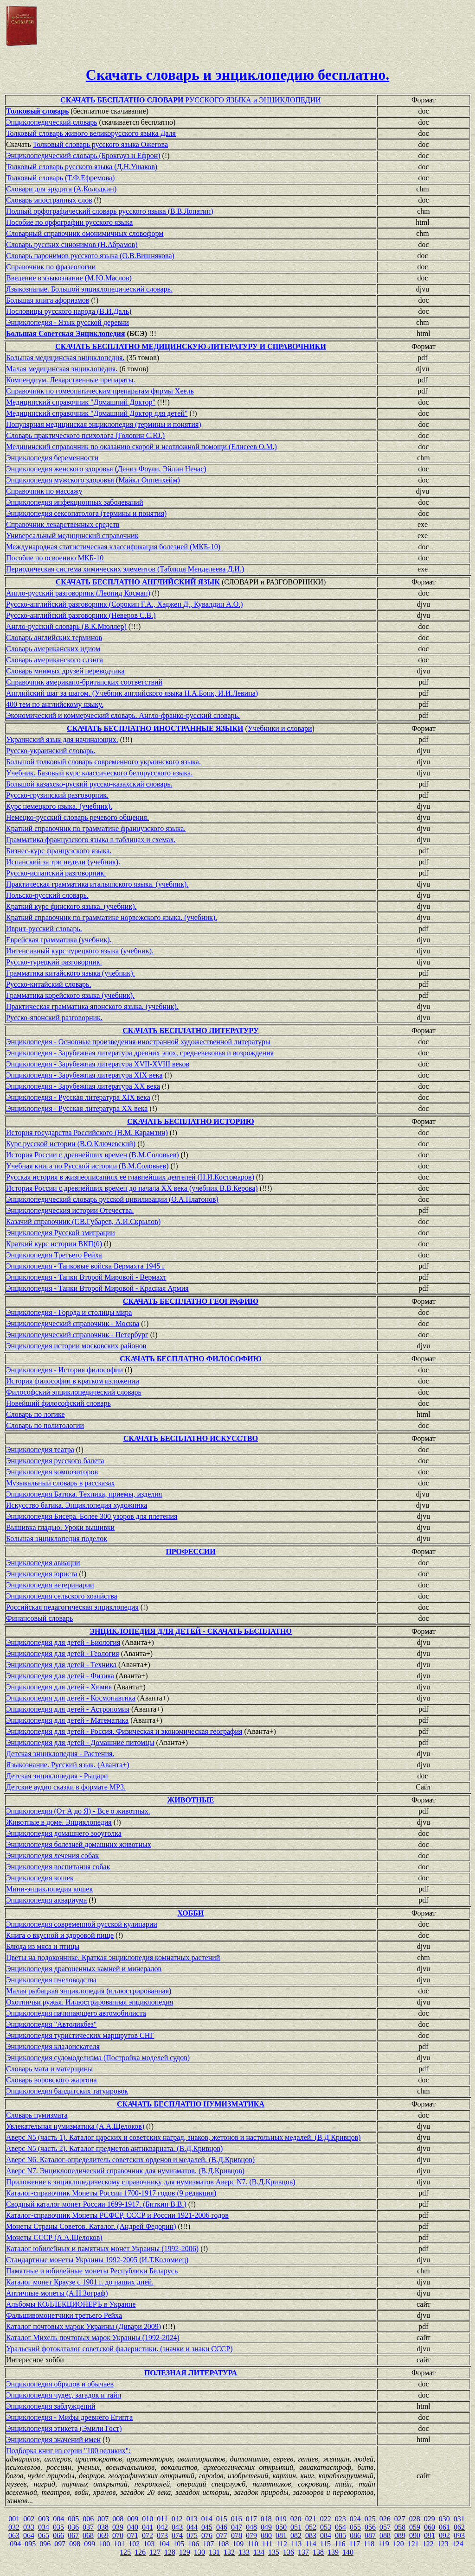 This screenshot has width=475, height=2576. What do you see at coordinates (59, 806) in the screenshot?
I see `Курс немецкого языка. (учебник).` at bounding box center [59, 806].